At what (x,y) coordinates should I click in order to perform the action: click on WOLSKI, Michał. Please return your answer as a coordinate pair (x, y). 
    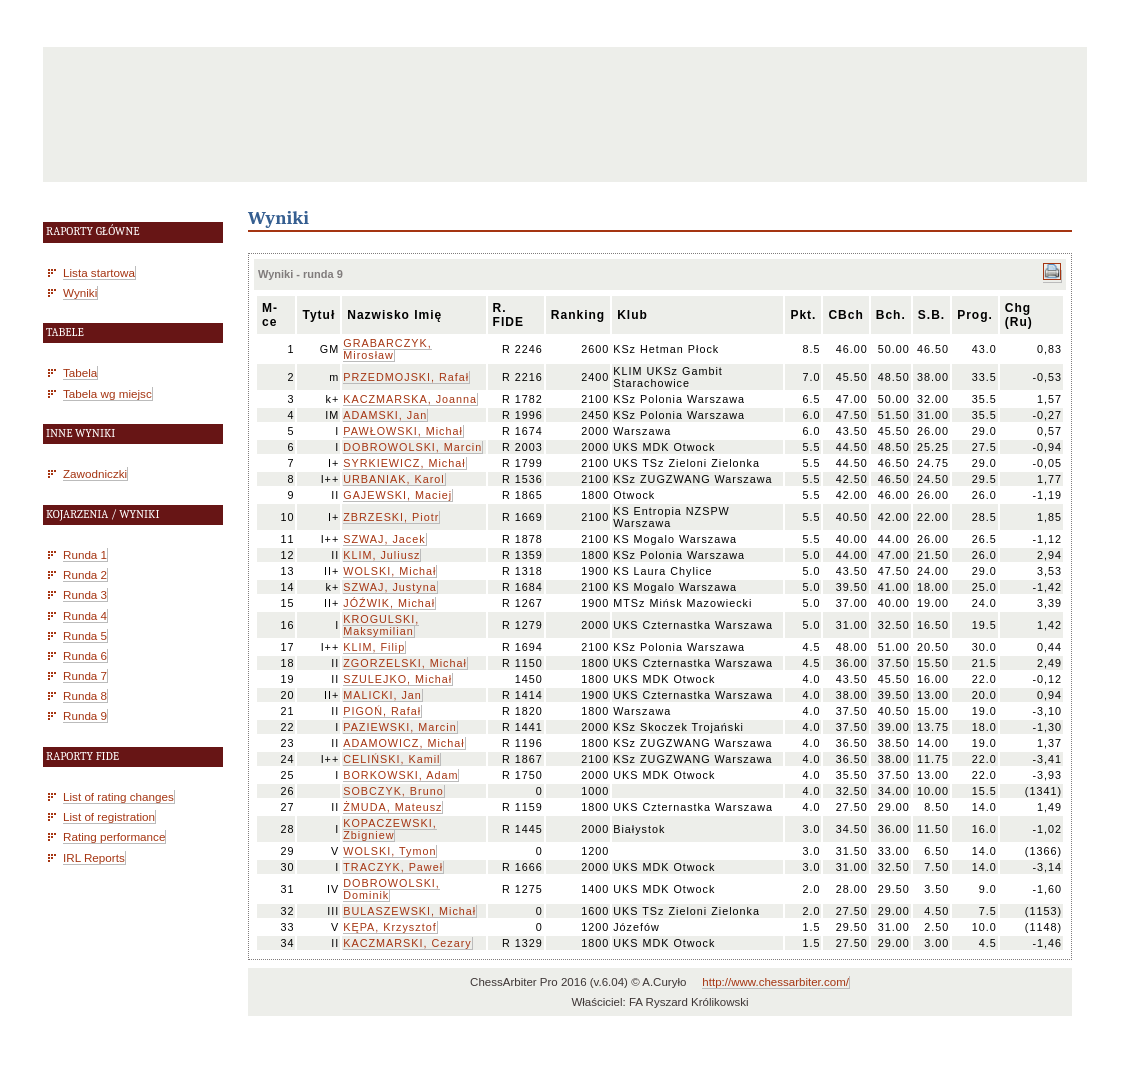
    Looking at the image, I should click on (389, 571).